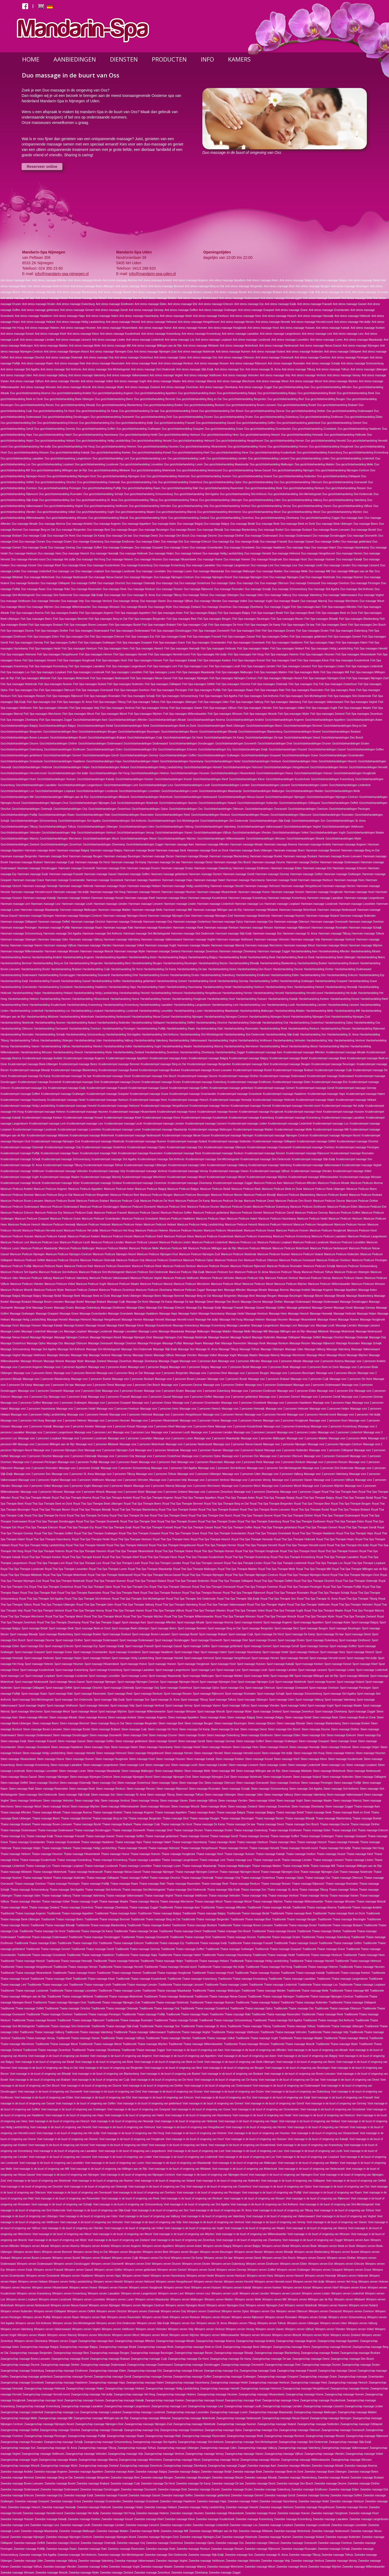  What do you see at coordinates (64, 761) in the screenshot?
I see `Gezichtsbehandelingen Haalderen` at bounding box center [64, 761].